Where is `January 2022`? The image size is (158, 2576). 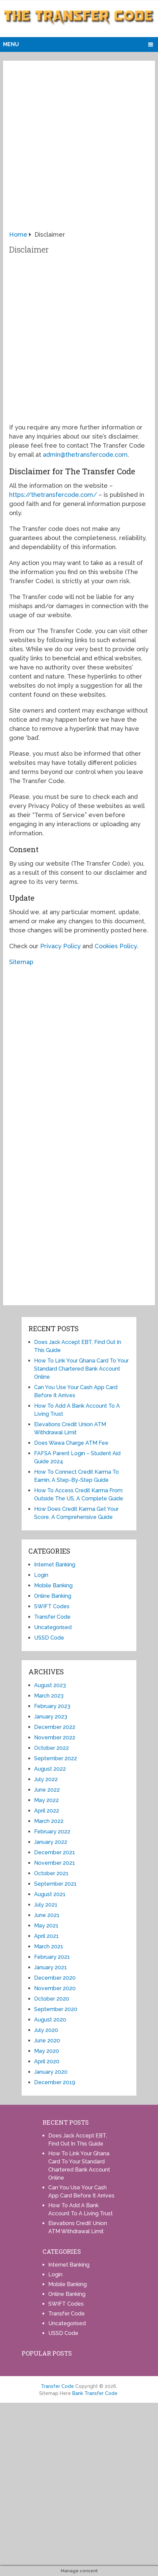
January 2022 is located at coordinates (50, 1842).